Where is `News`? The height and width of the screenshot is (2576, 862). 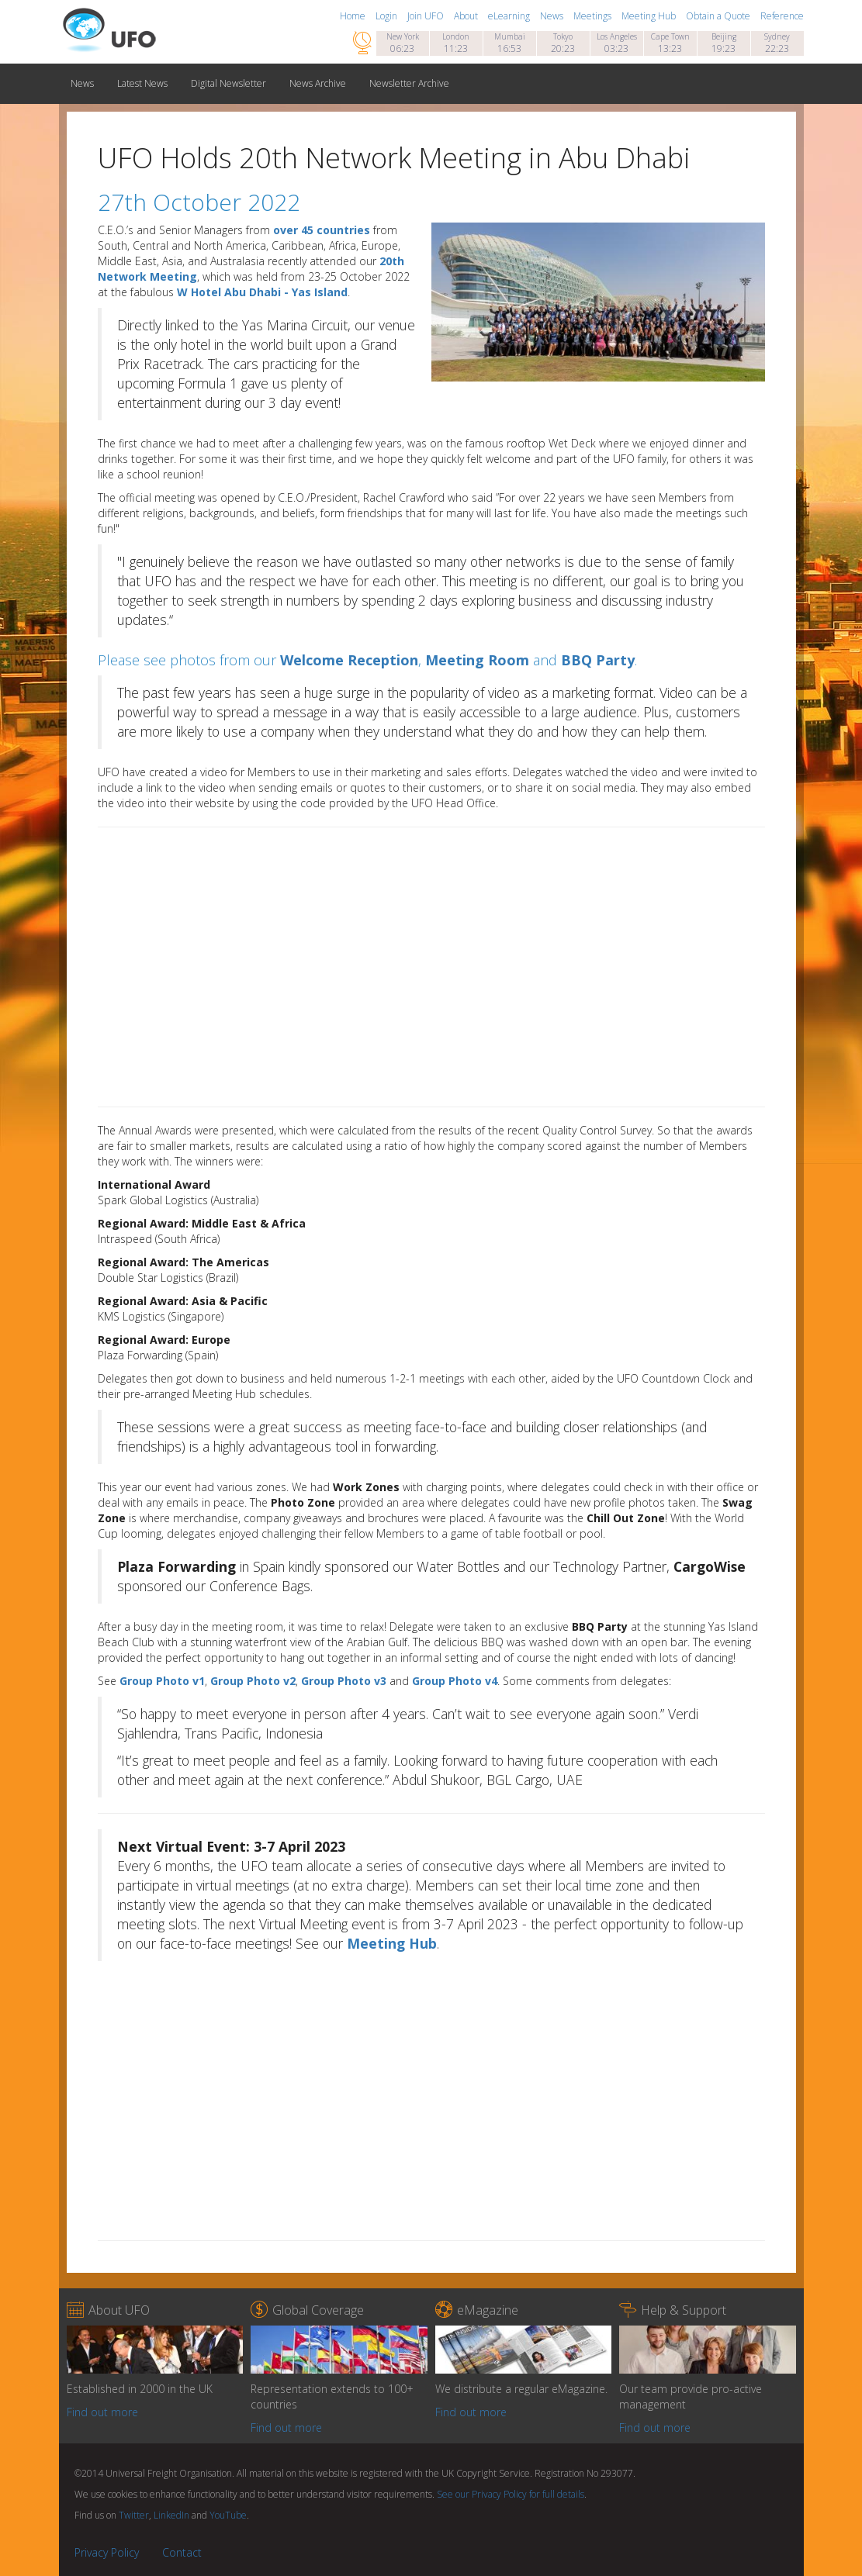
News is located at coordinates (553, 15).